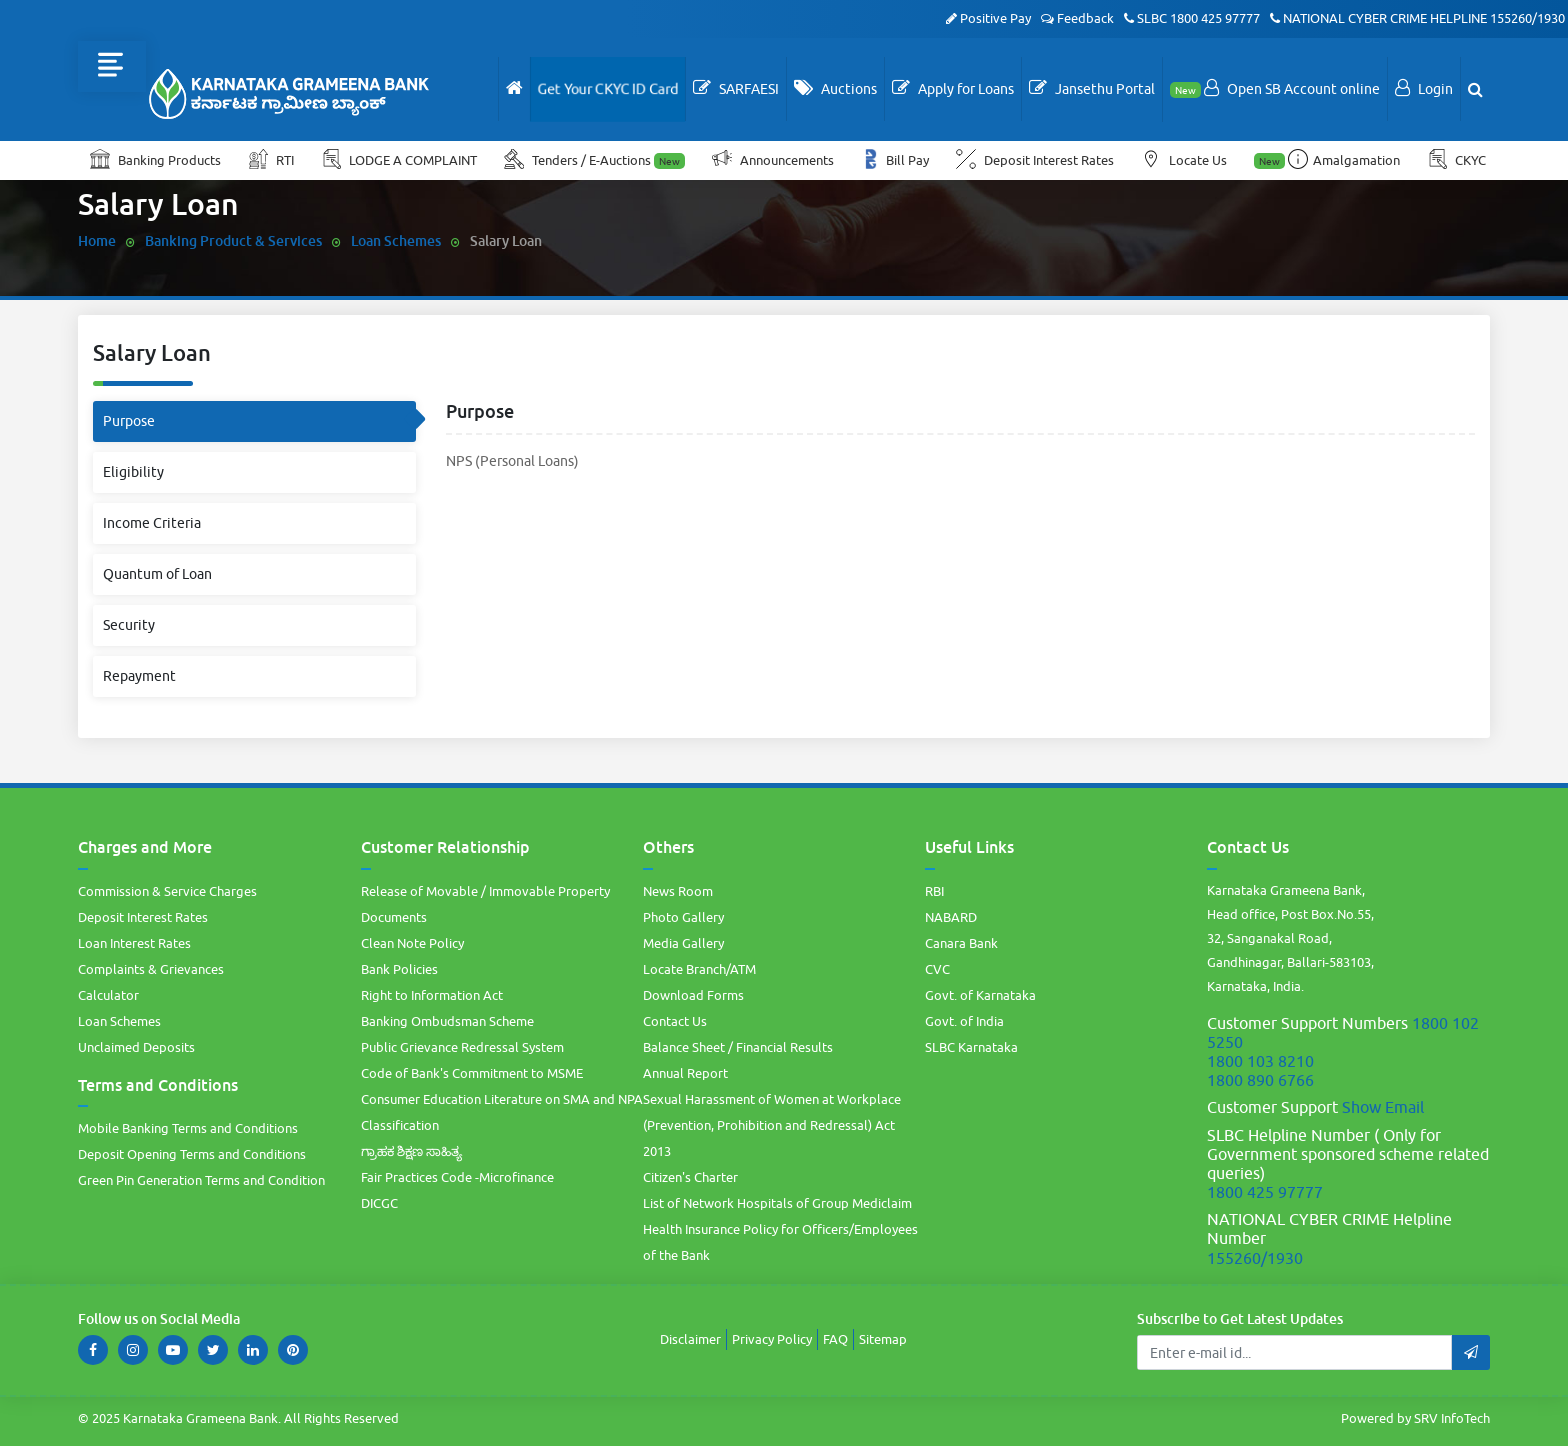 This screenshot has width=1568, height=1446. Describe the element at coordinates (399, 969) in the screenshot. I see `Bank Policies` at that location.